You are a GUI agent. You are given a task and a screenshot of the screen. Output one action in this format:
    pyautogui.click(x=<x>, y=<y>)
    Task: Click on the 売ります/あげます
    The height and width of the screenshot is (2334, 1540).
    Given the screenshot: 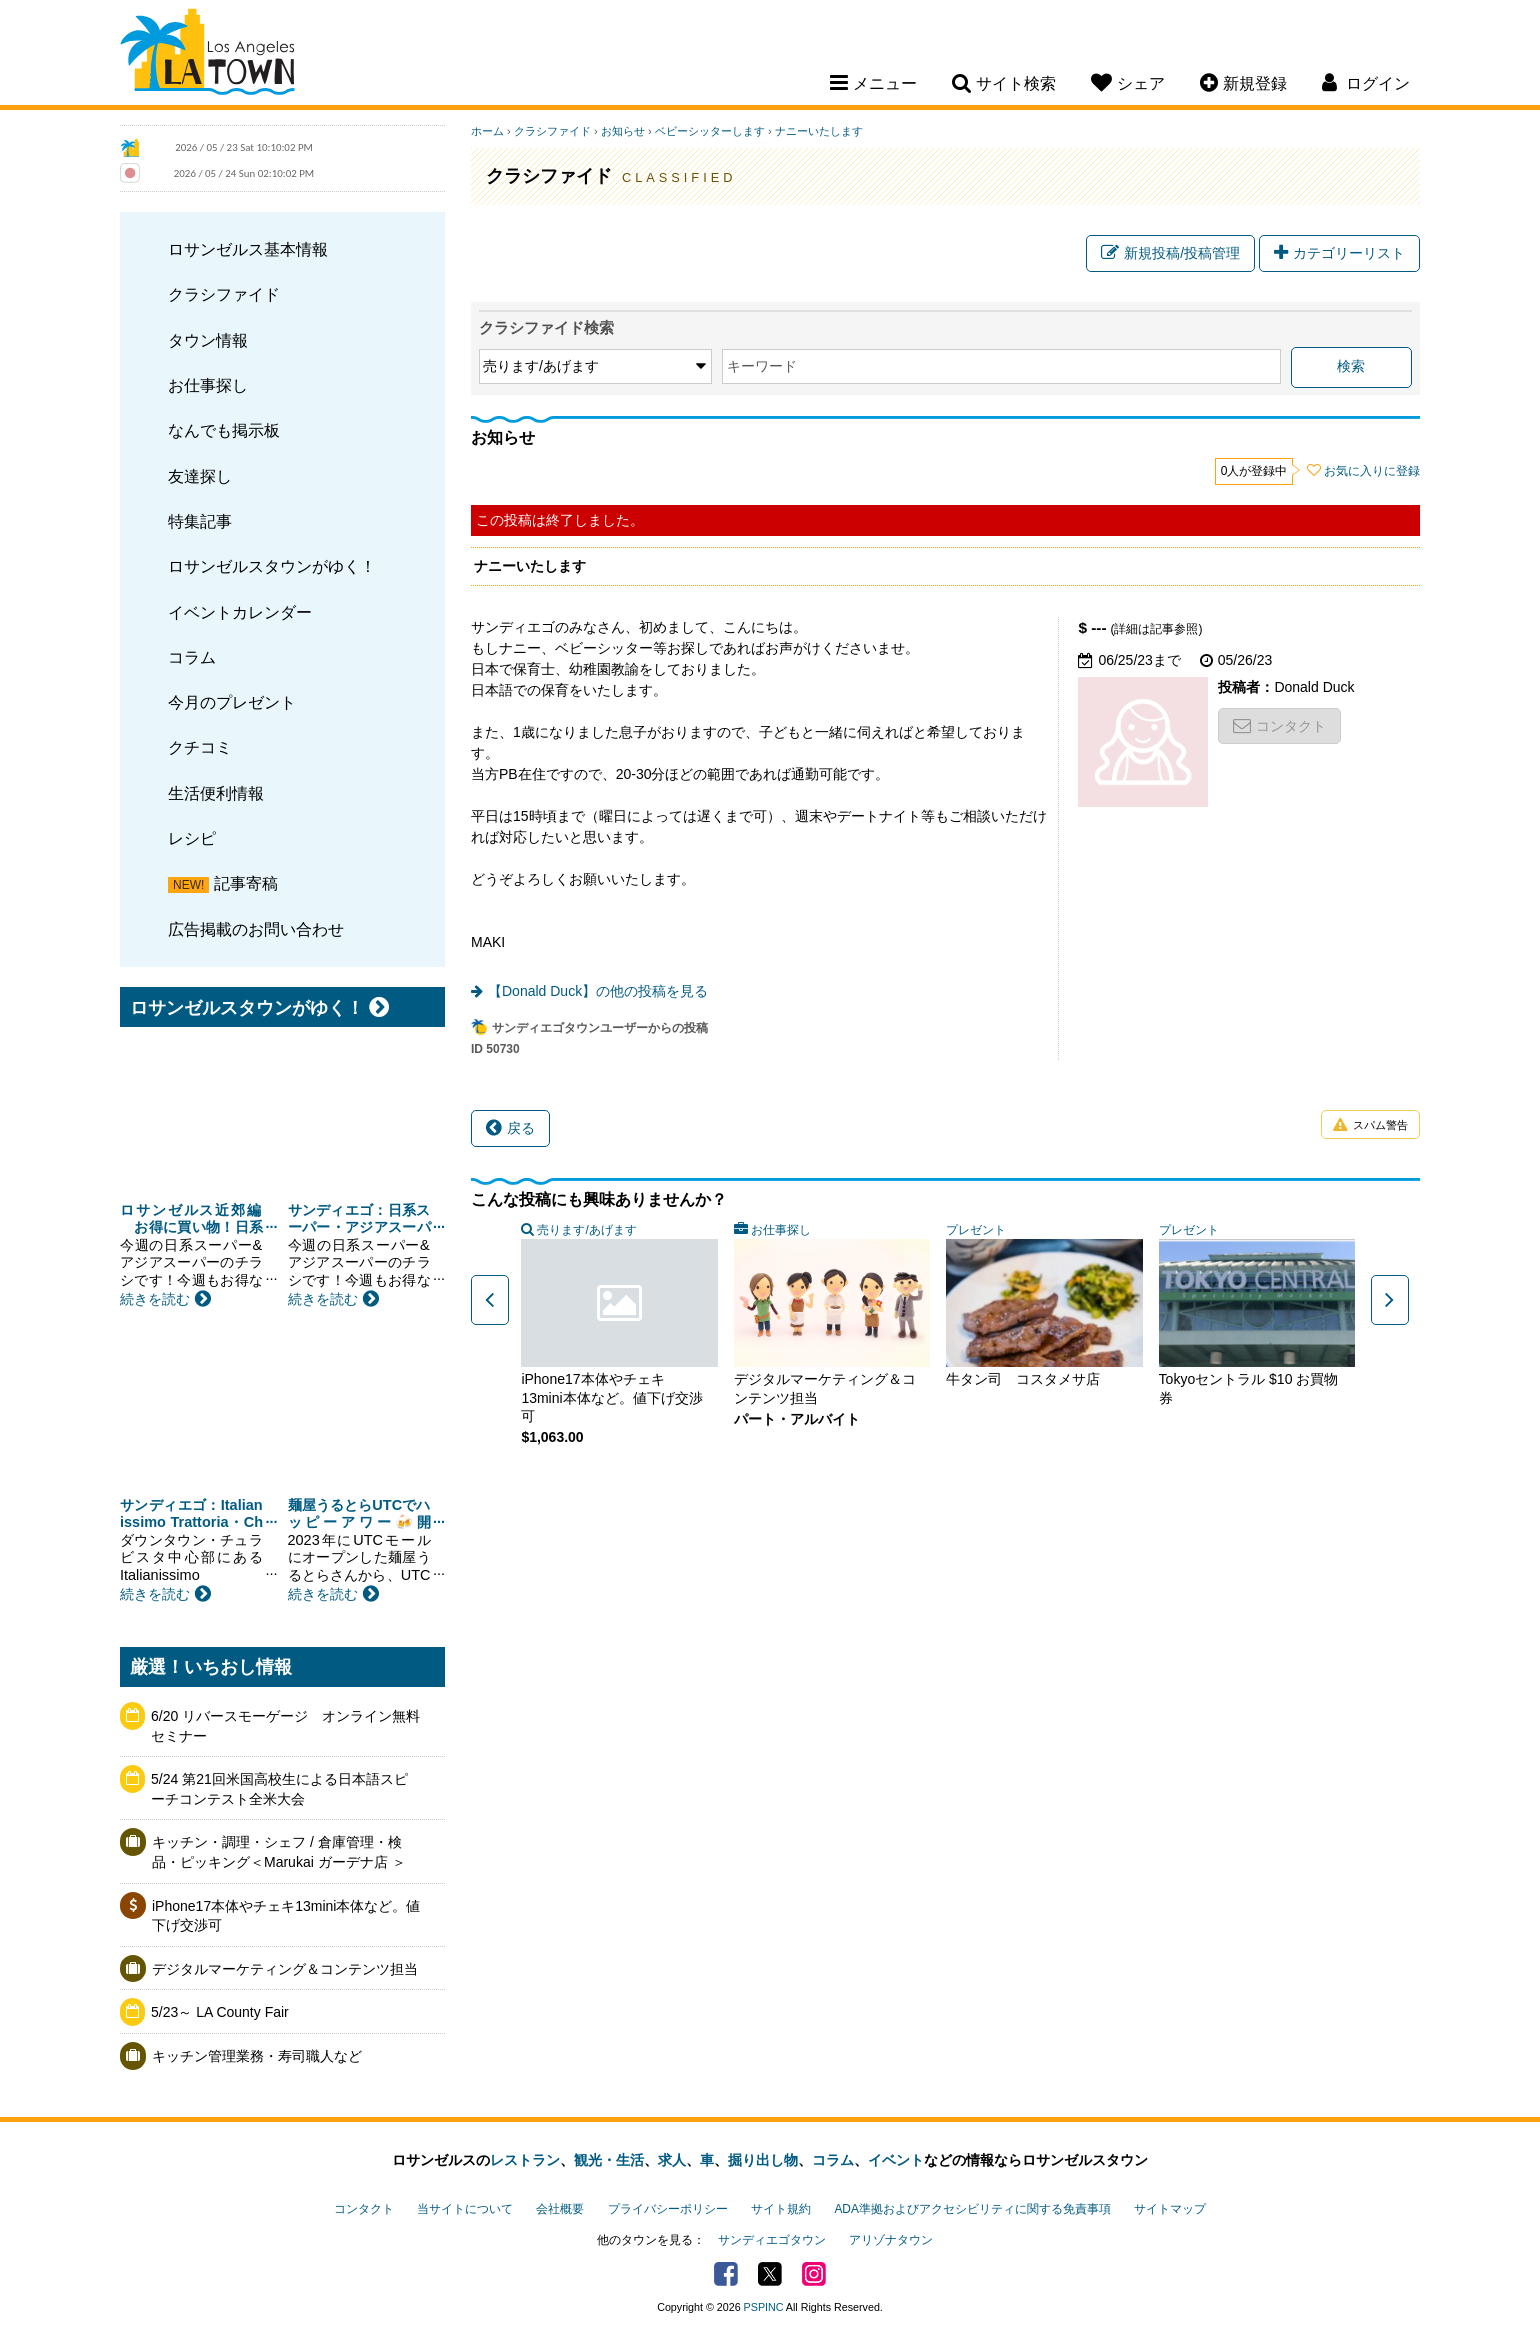 What is the action you would take?
    pyautogui.click(x=586, y=1230)
    